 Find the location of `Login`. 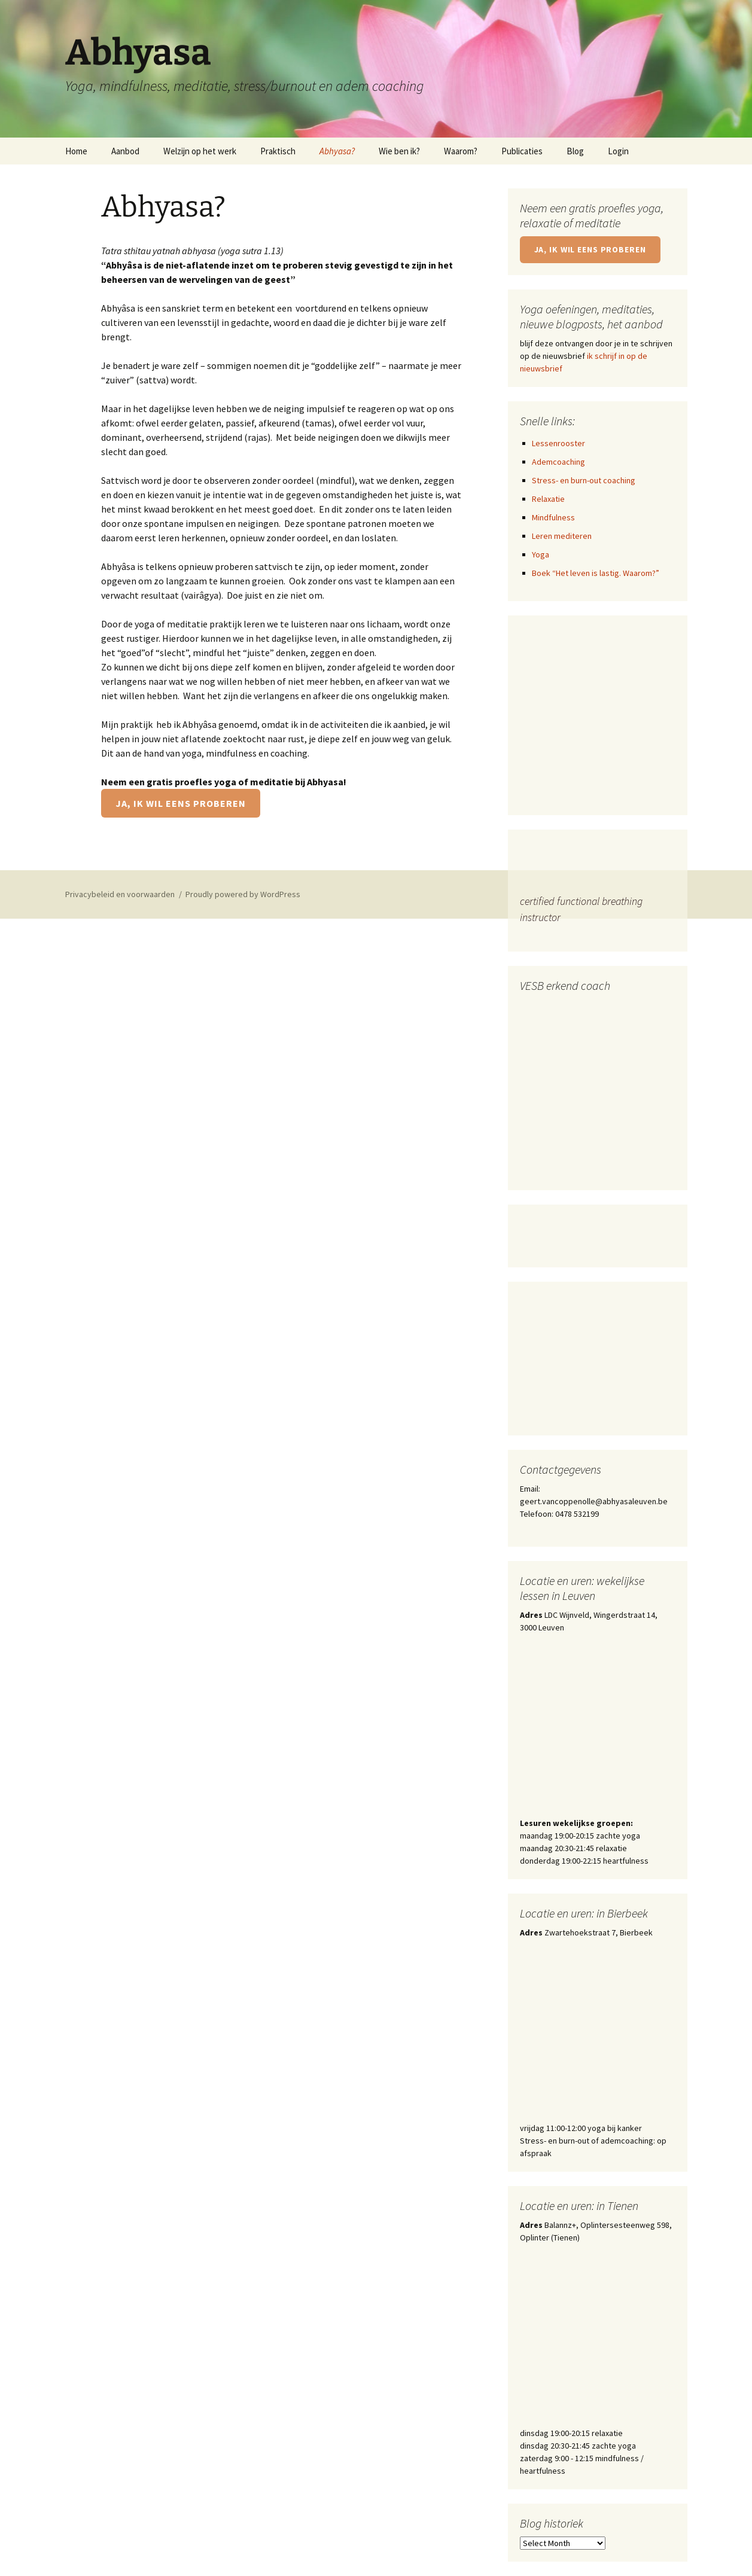

Login is located at coordinates (618, 151).